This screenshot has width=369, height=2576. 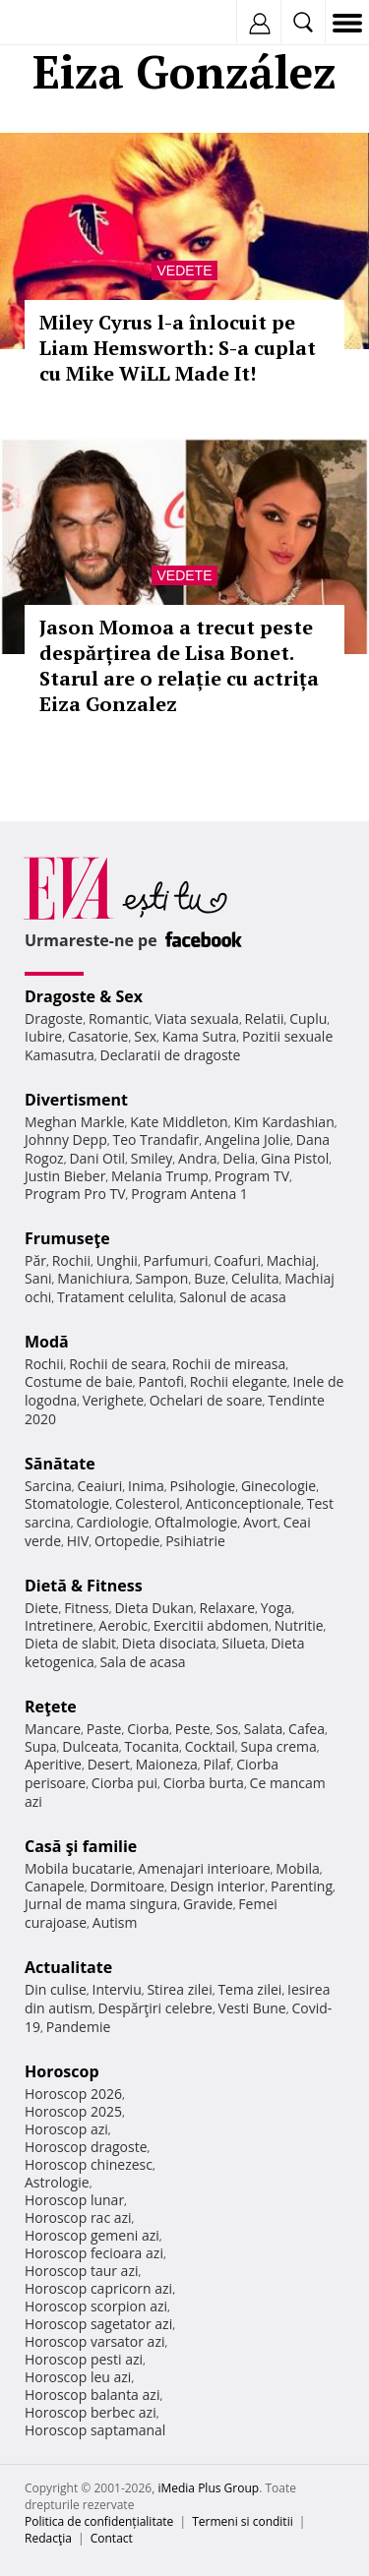 I want to click on Colesterol, so click(x=147, y=1503).